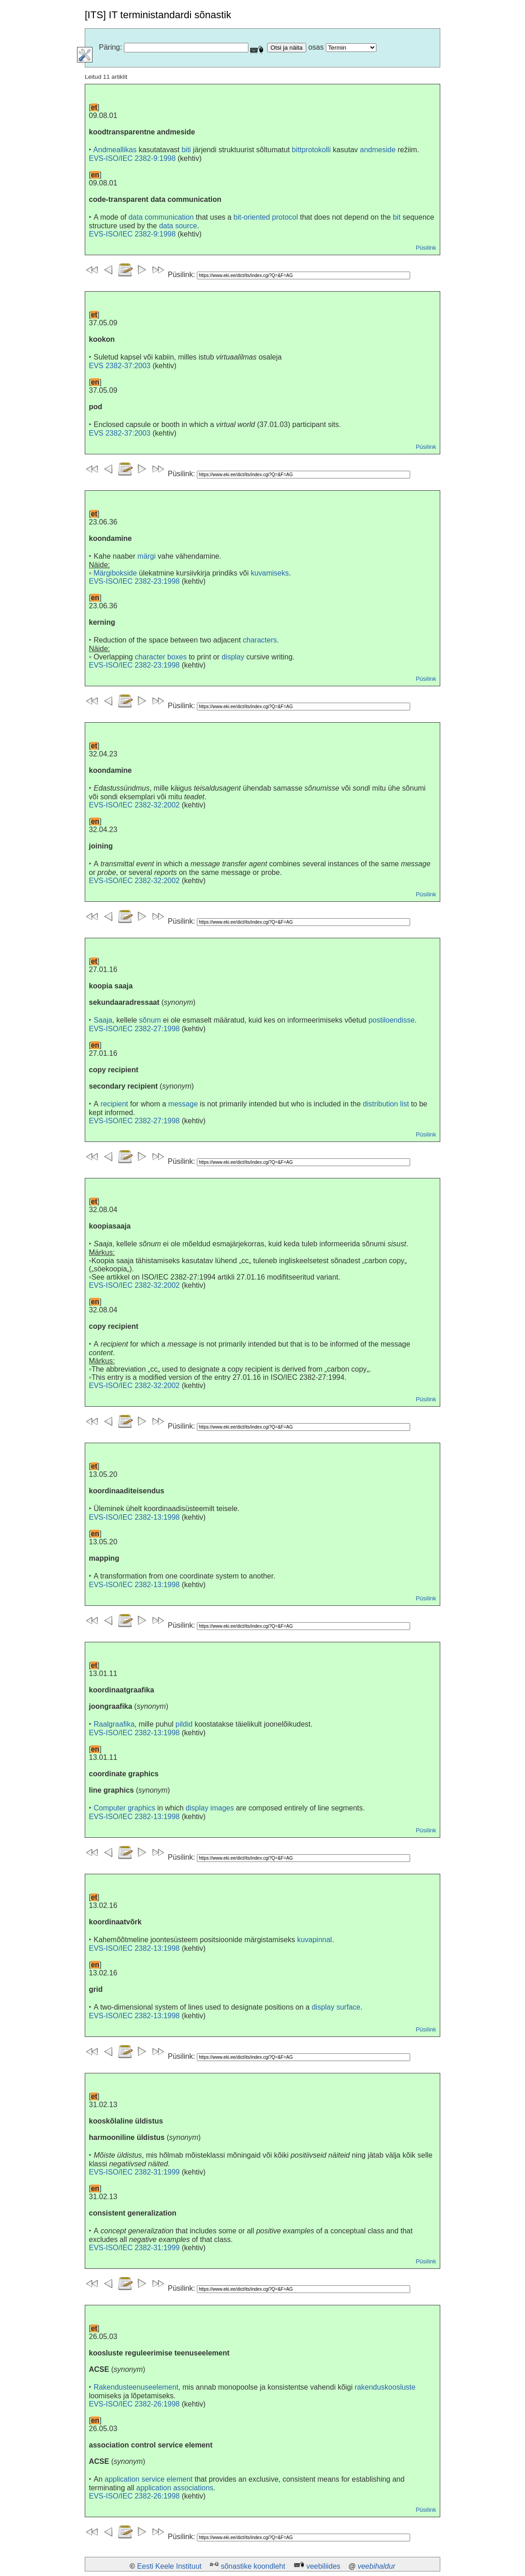  Describe the element at coordinates (150, 1020) in the screenshot. I see `sõnum` at that location.